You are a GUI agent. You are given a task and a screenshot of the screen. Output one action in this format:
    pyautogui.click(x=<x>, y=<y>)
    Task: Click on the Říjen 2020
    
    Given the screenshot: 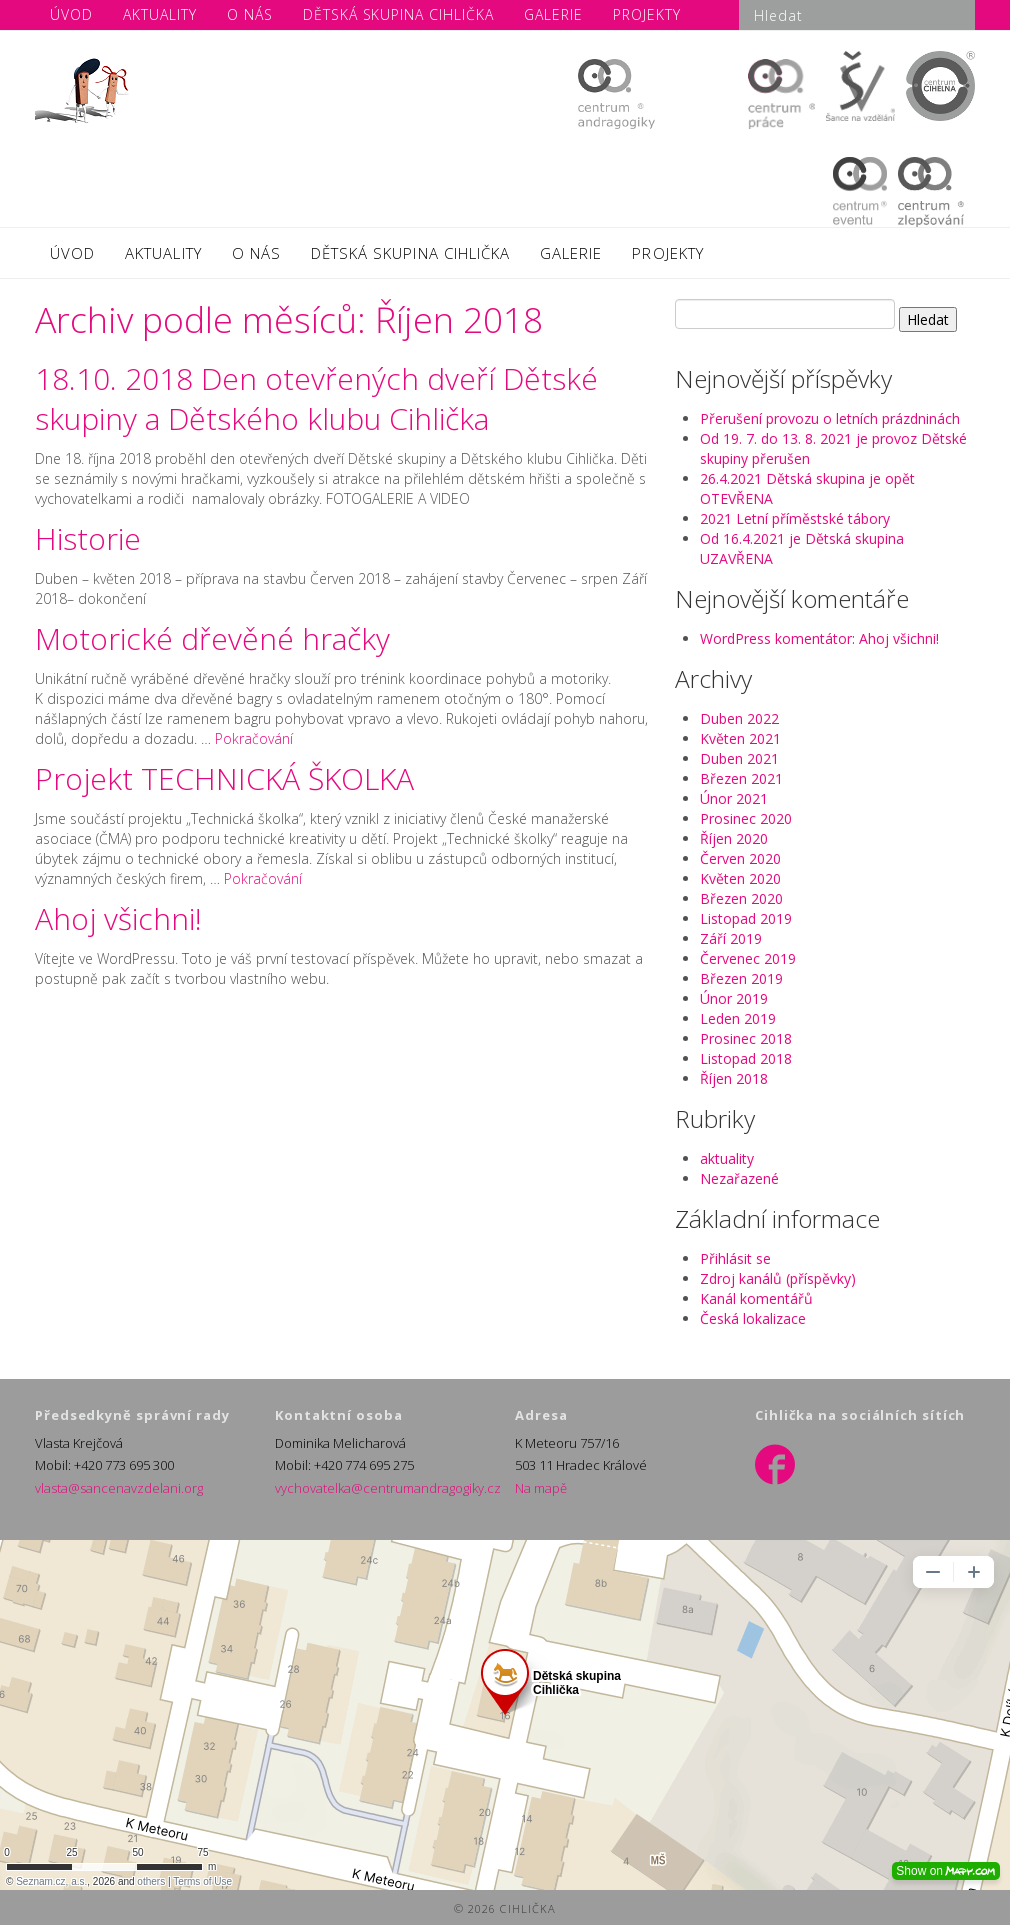 What is the action you would take?
    pyautogui.click(x=734, y=838)
    